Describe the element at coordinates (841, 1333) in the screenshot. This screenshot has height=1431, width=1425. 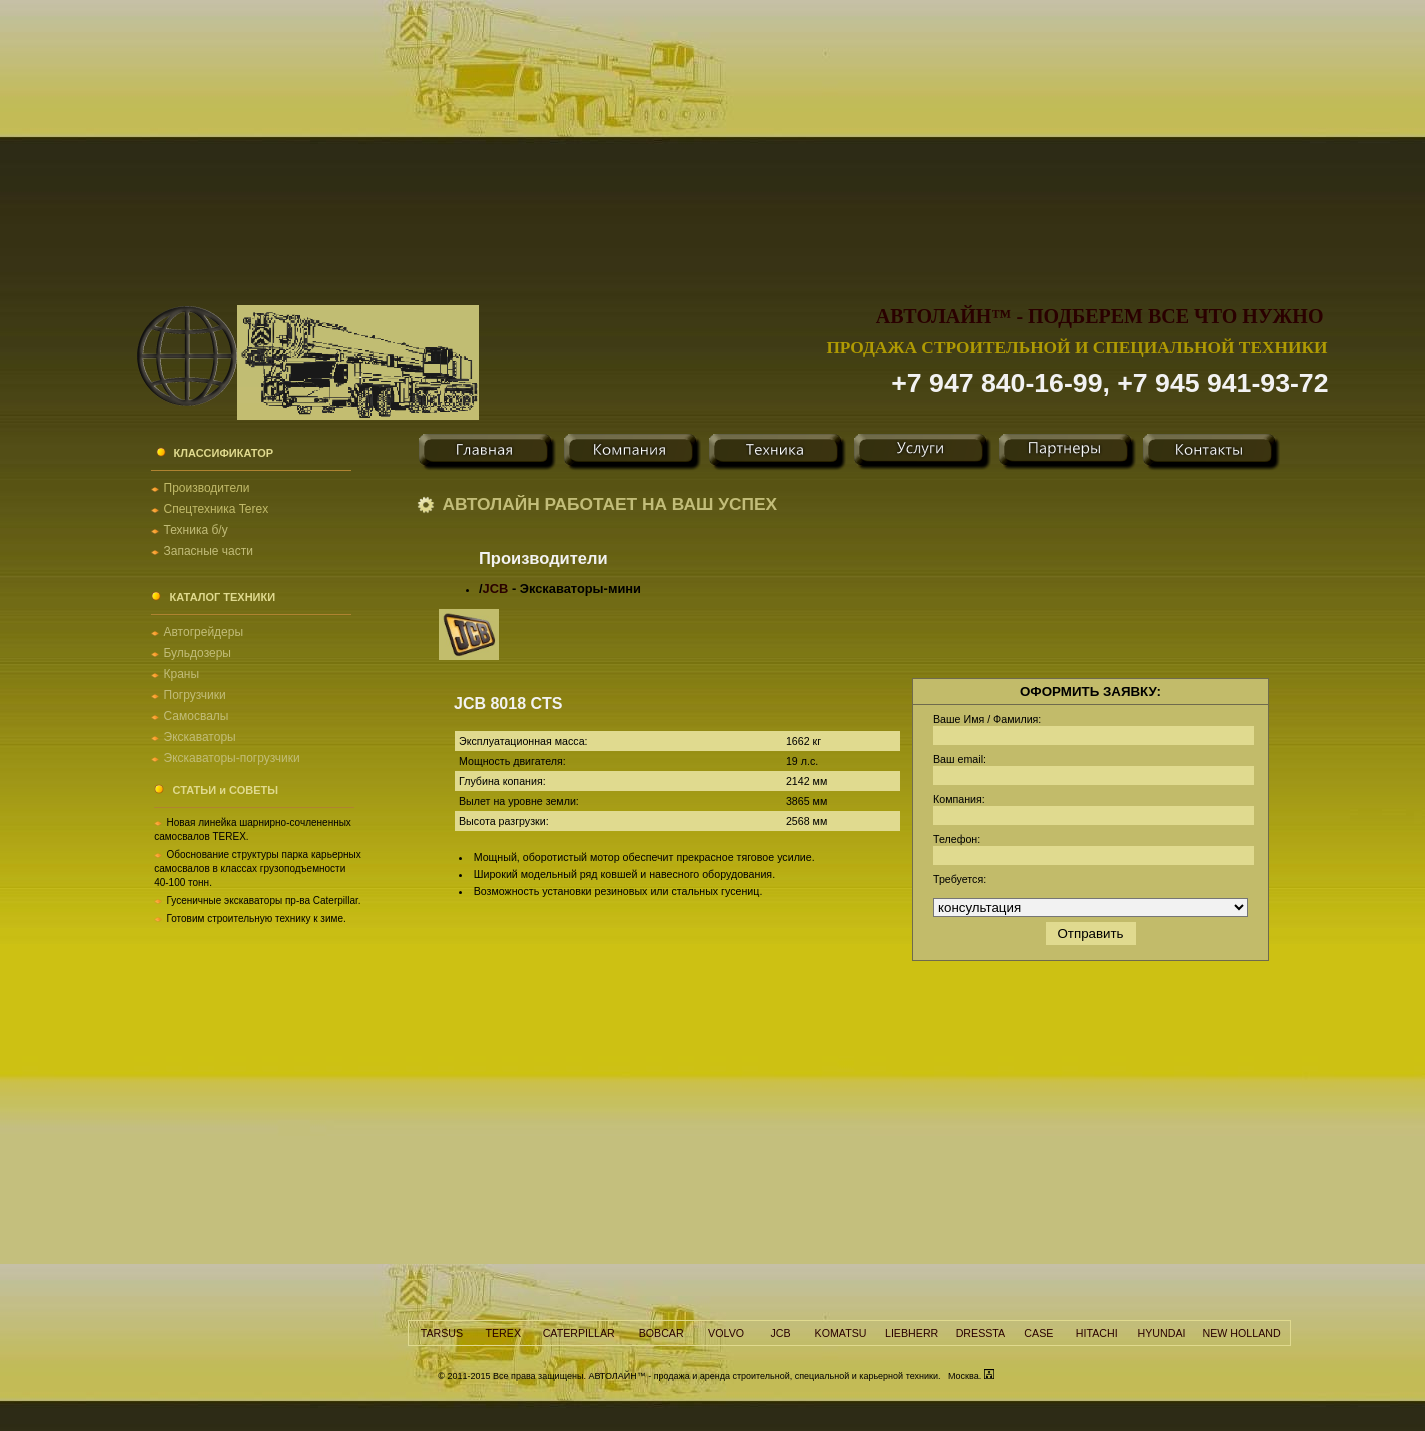
I see `KOMATSU` at that location.